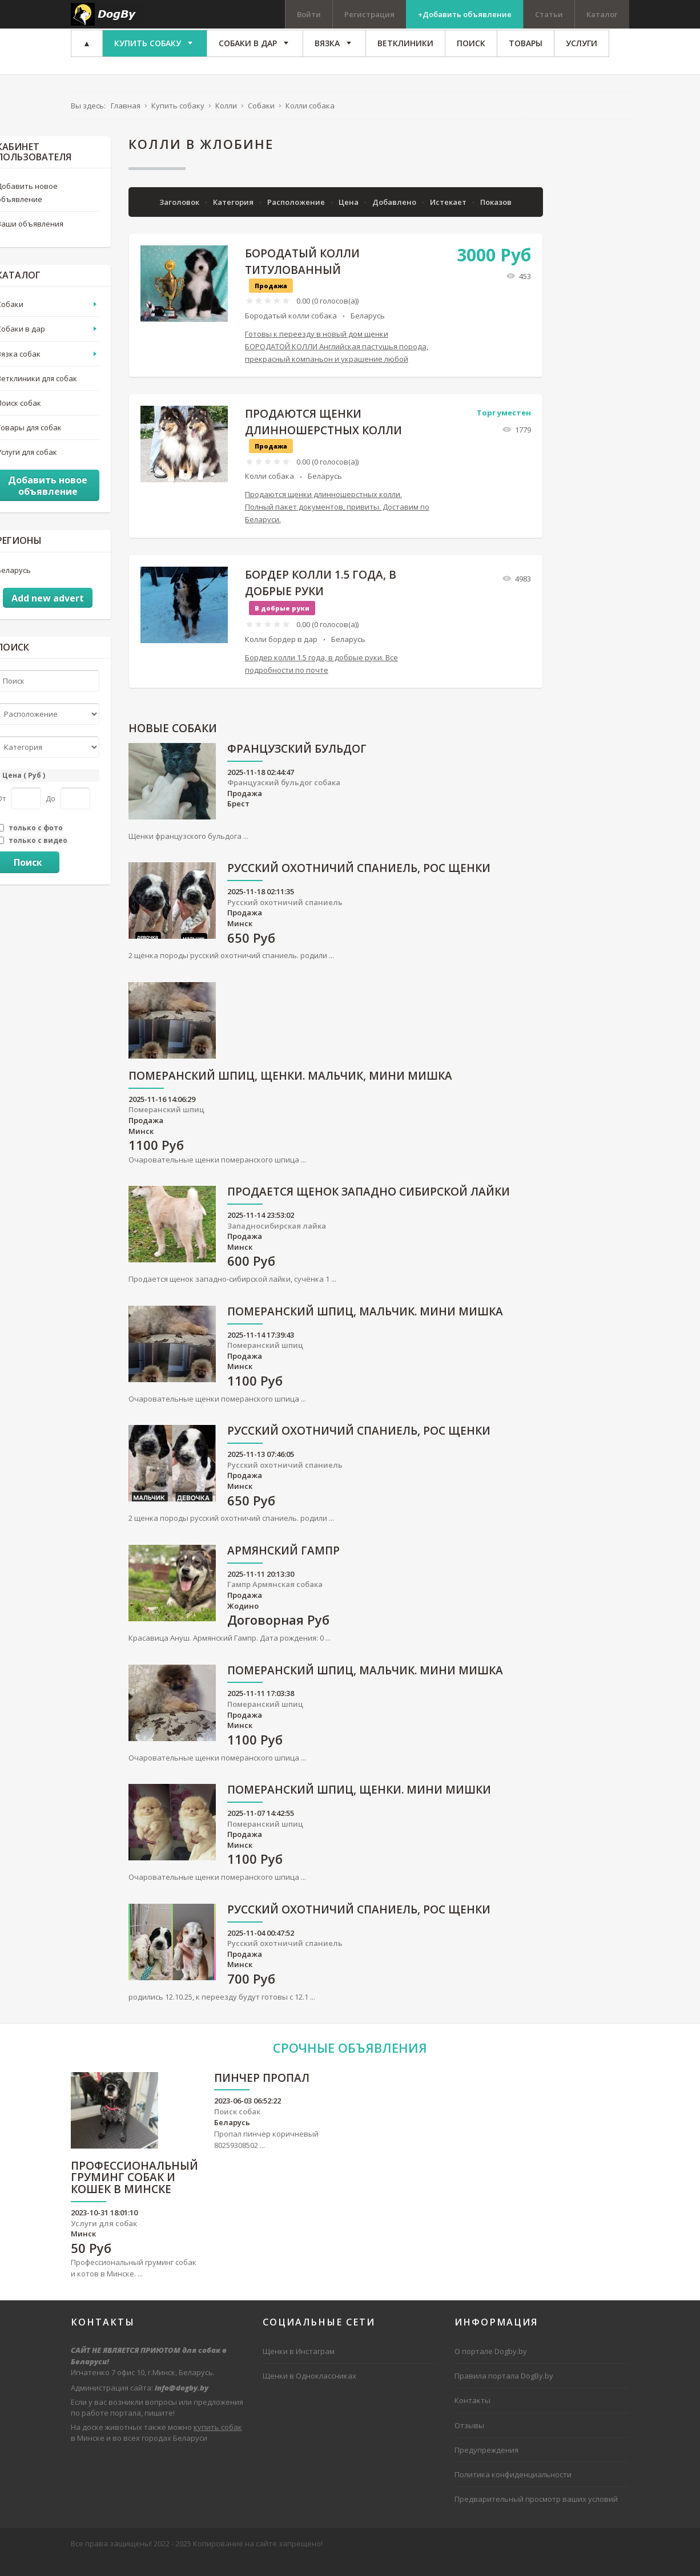 This screenshot has width=700, height=2576. I want to click on Гампр Армянская собака, so click(275, 1601).